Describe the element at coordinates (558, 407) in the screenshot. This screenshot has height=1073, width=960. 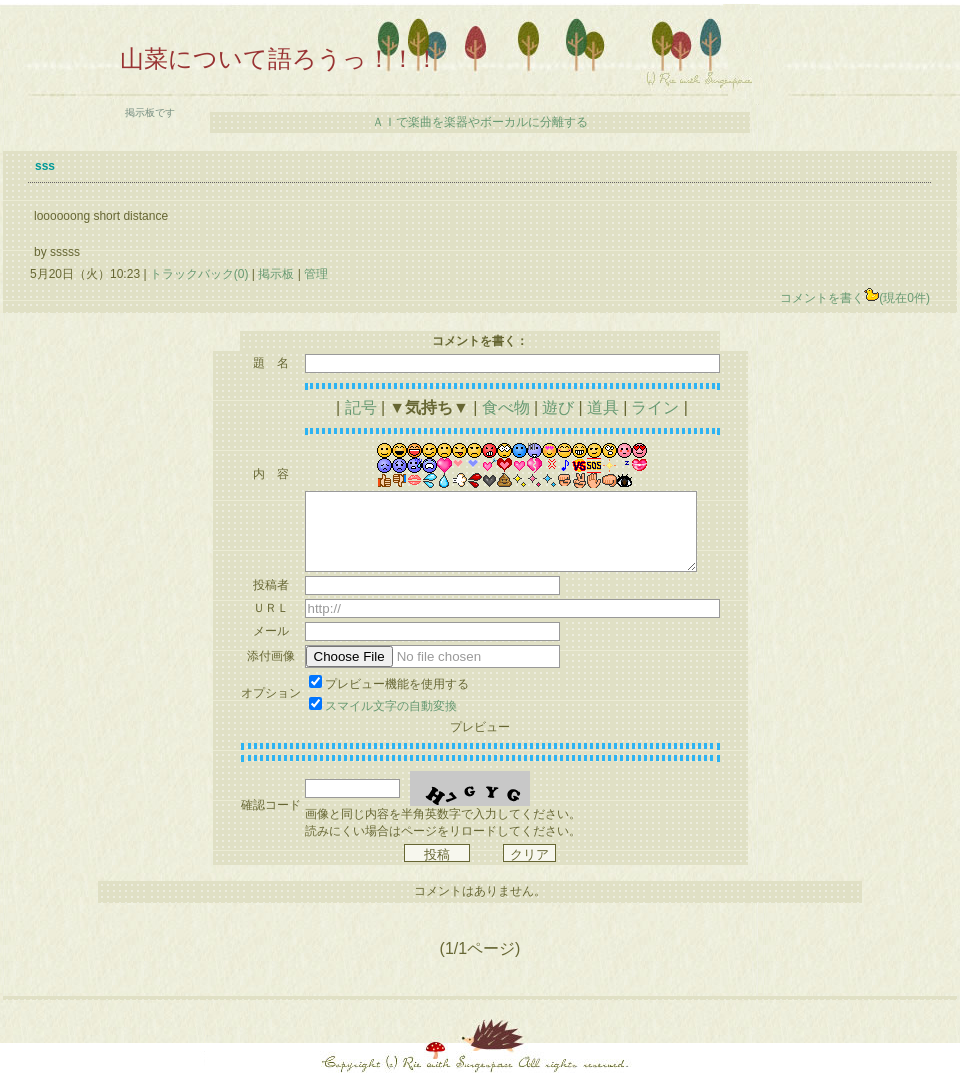
I see `遊び` at that location.